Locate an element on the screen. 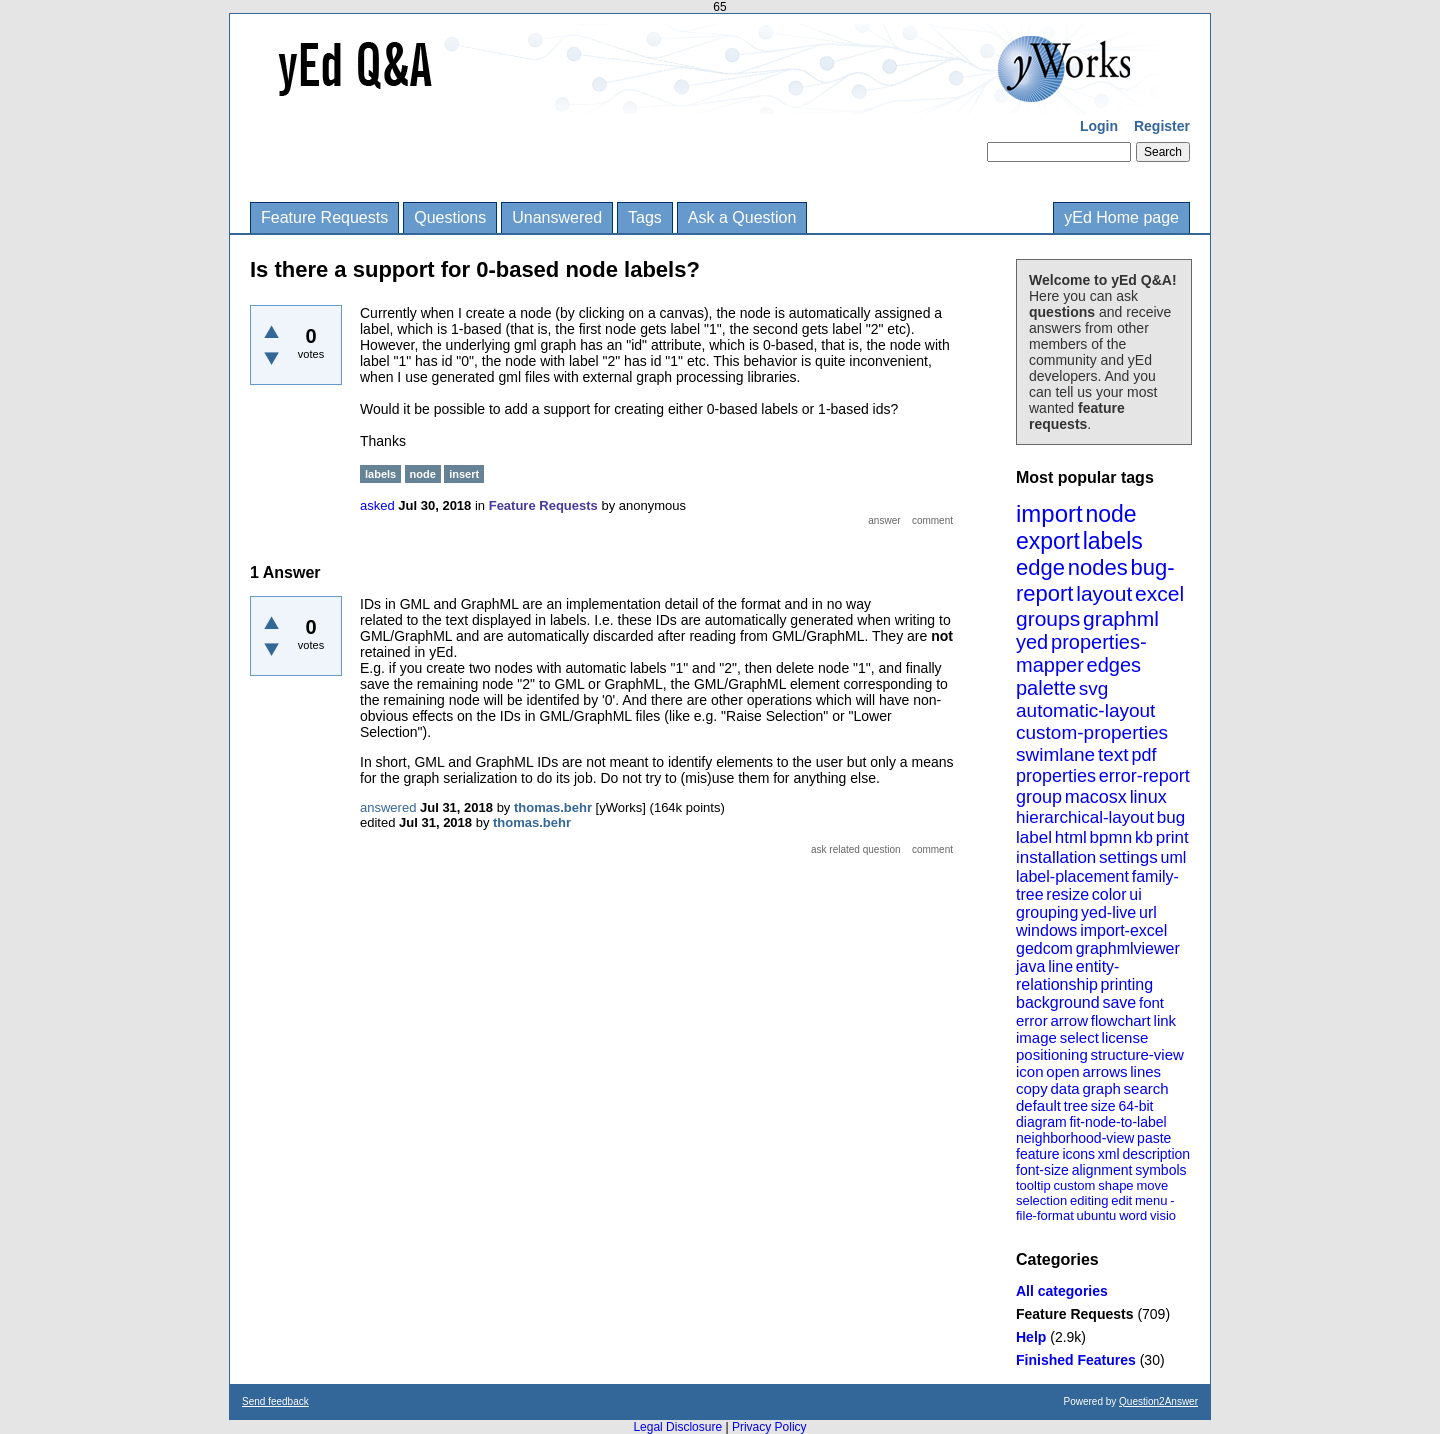 The image size is (1440, 1434). copy is located at coordinates (1032, 1088).